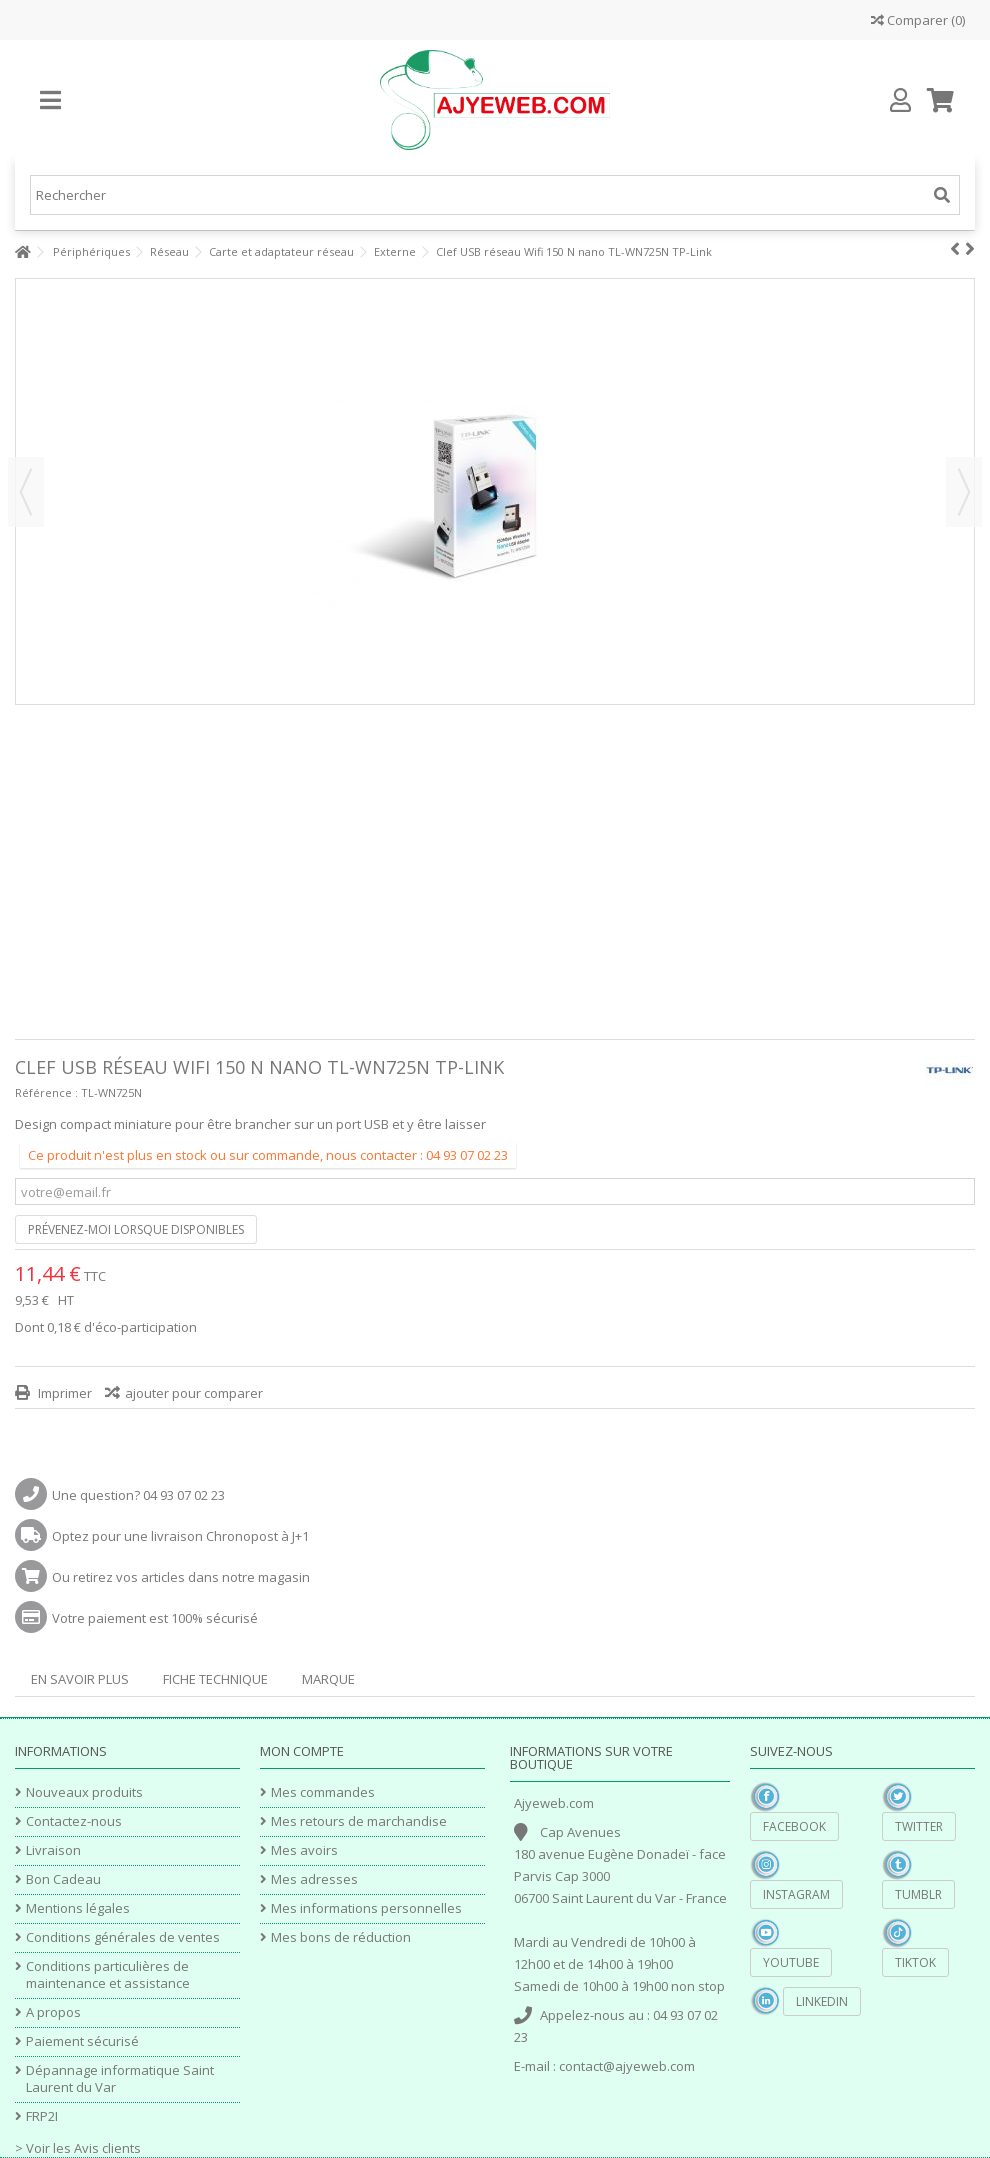 This screenshot has height=2158, width=990. I want to click on FRP2I, so click(42, 2116).